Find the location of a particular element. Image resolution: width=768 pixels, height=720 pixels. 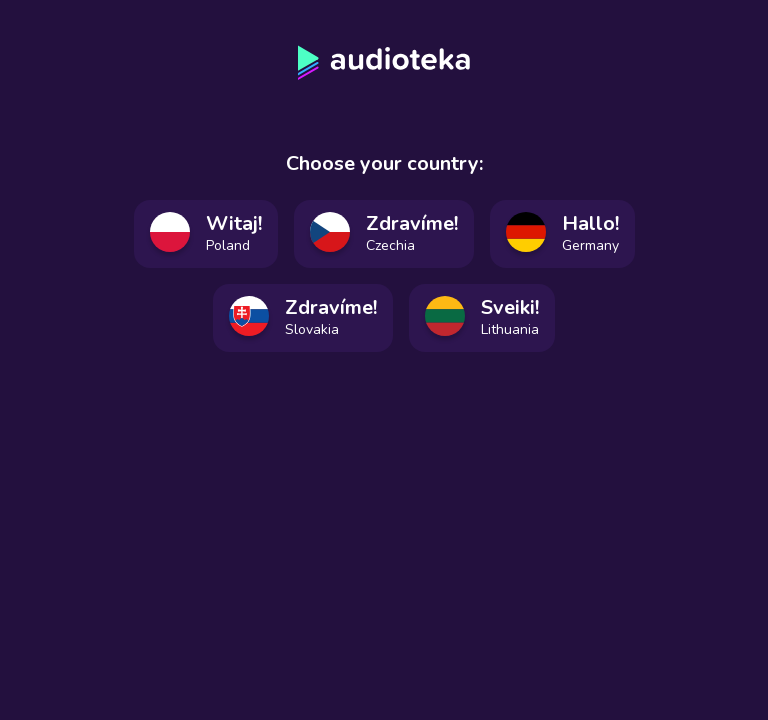

[Wybierz język polski] is located at coordinates (206, 234).